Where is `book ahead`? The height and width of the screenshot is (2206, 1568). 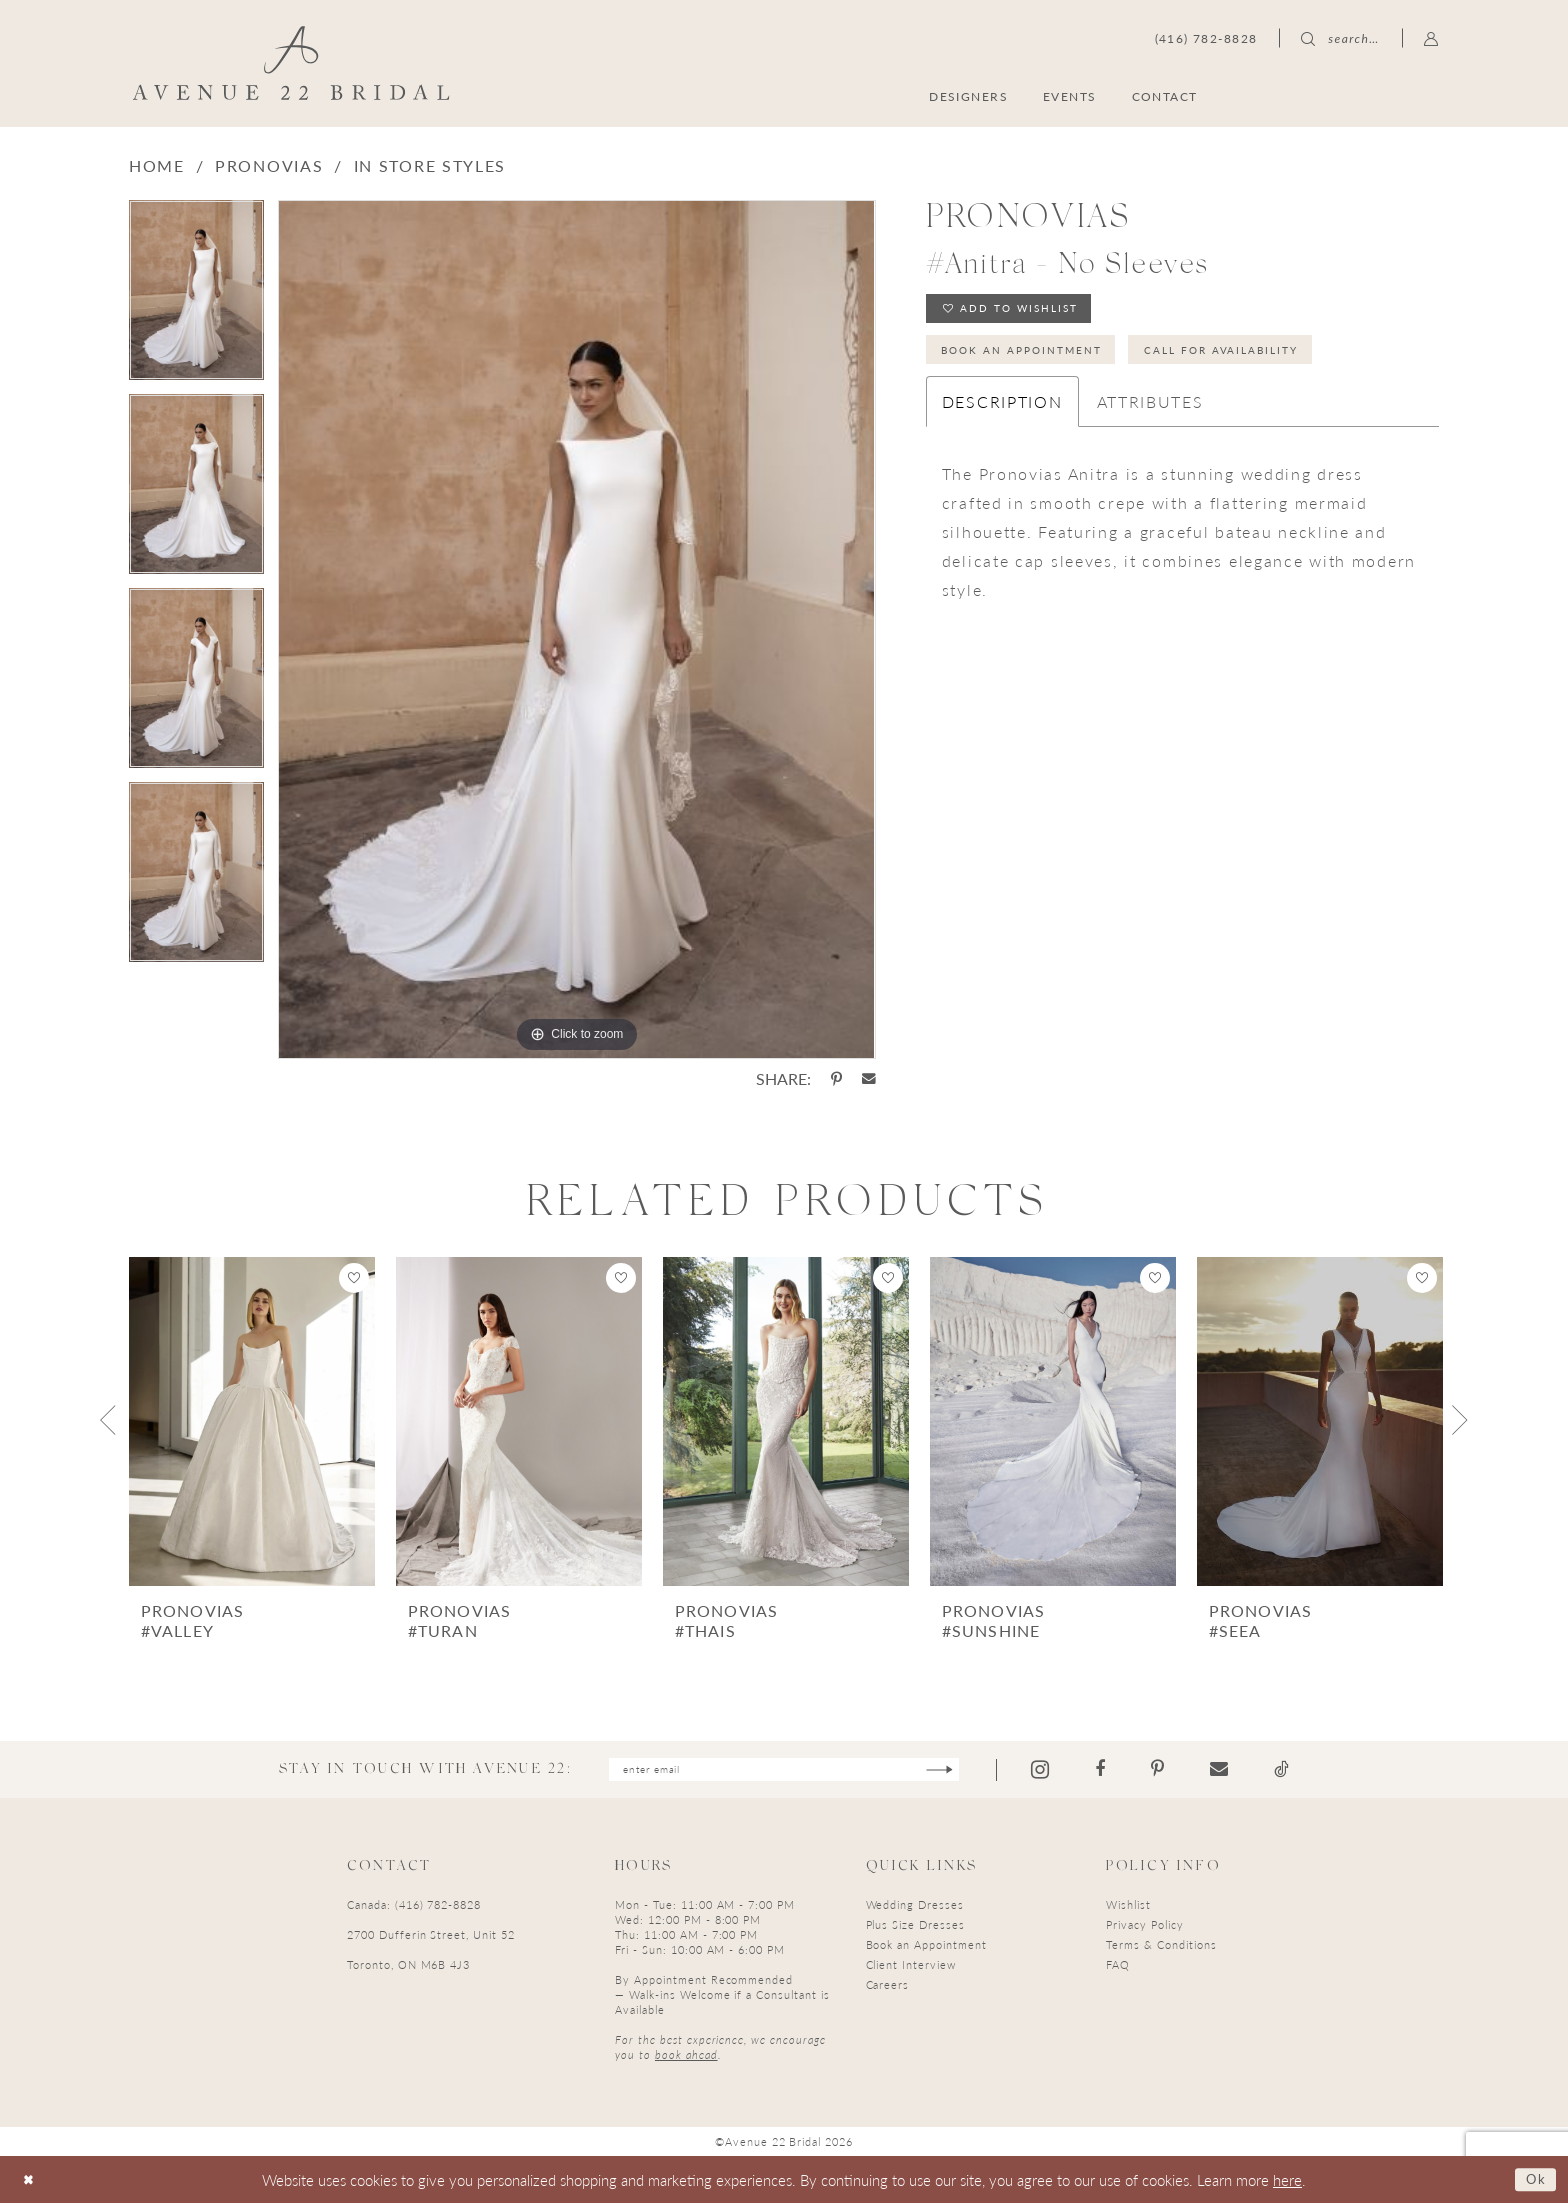
book ahead is located at coordinates (686, 2058).